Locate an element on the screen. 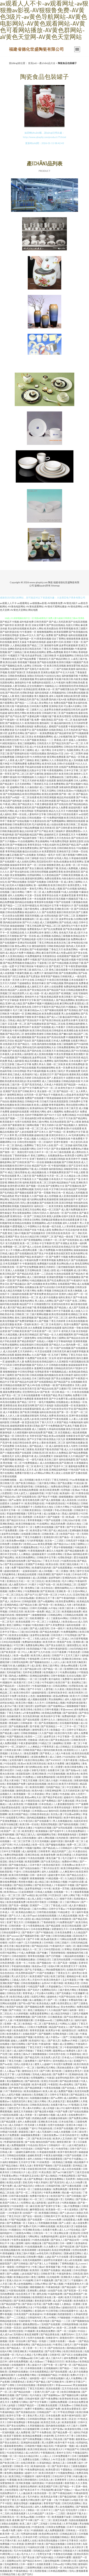 The image size is (89, 2576). 欧美免费在线观看 is located at coordinates (51, 1013).